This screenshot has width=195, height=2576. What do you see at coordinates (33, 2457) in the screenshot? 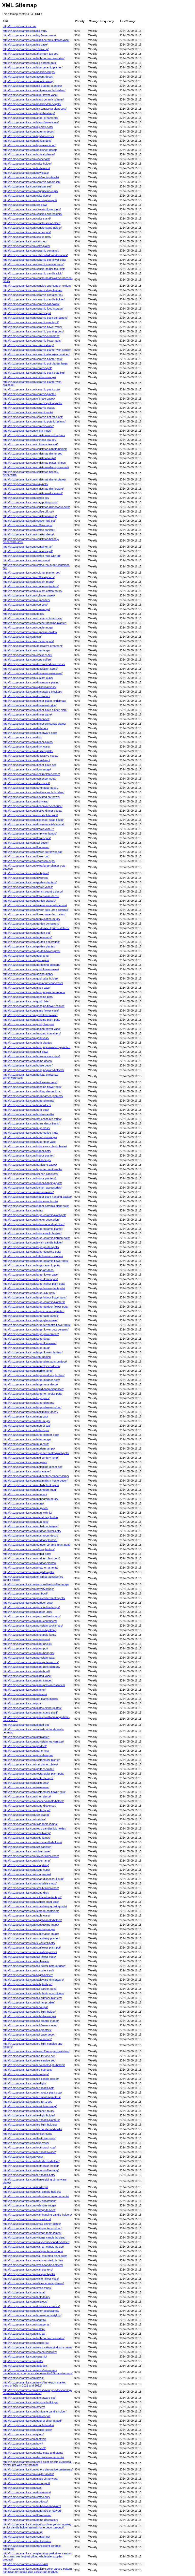
I see `http://th.czysceramics.com/decorative-ornaments/` at bounding box center [33, 2457].